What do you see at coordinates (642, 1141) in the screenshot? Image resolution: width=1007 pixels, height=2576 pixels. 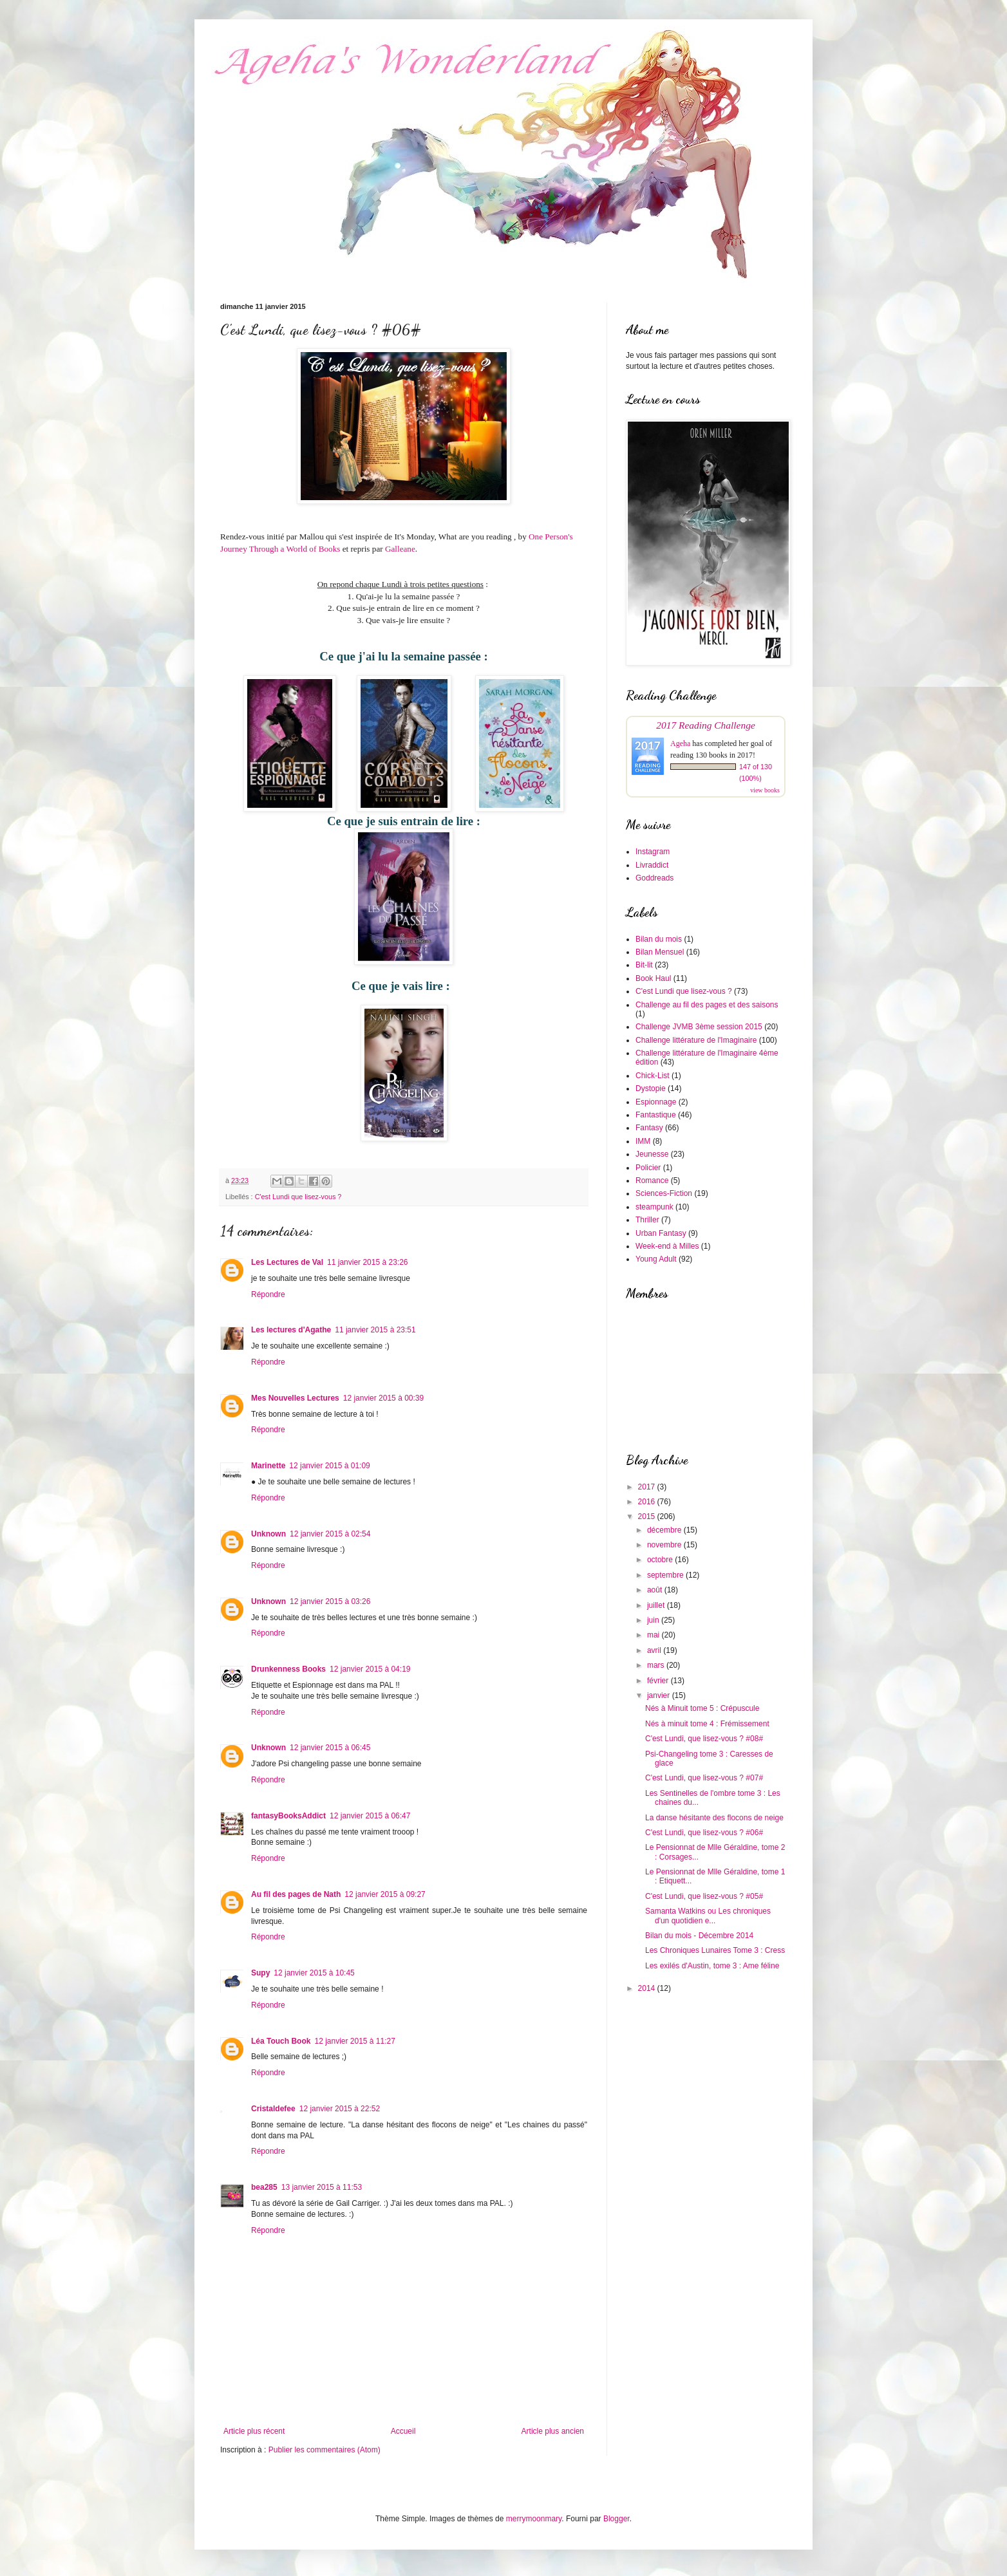 I see `IMM` at bounding box center [642, 1141].